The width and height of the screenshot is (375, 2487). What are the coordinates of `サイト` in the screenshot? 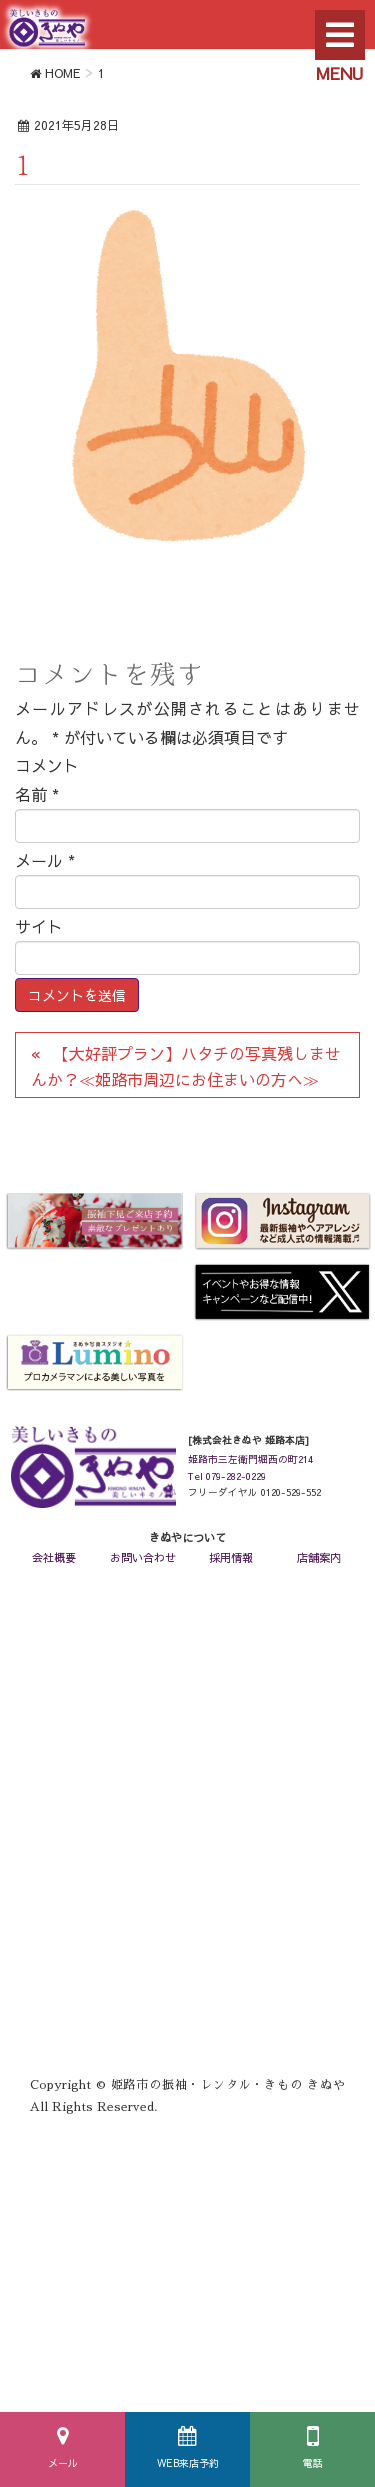 It's located at (39, 926).